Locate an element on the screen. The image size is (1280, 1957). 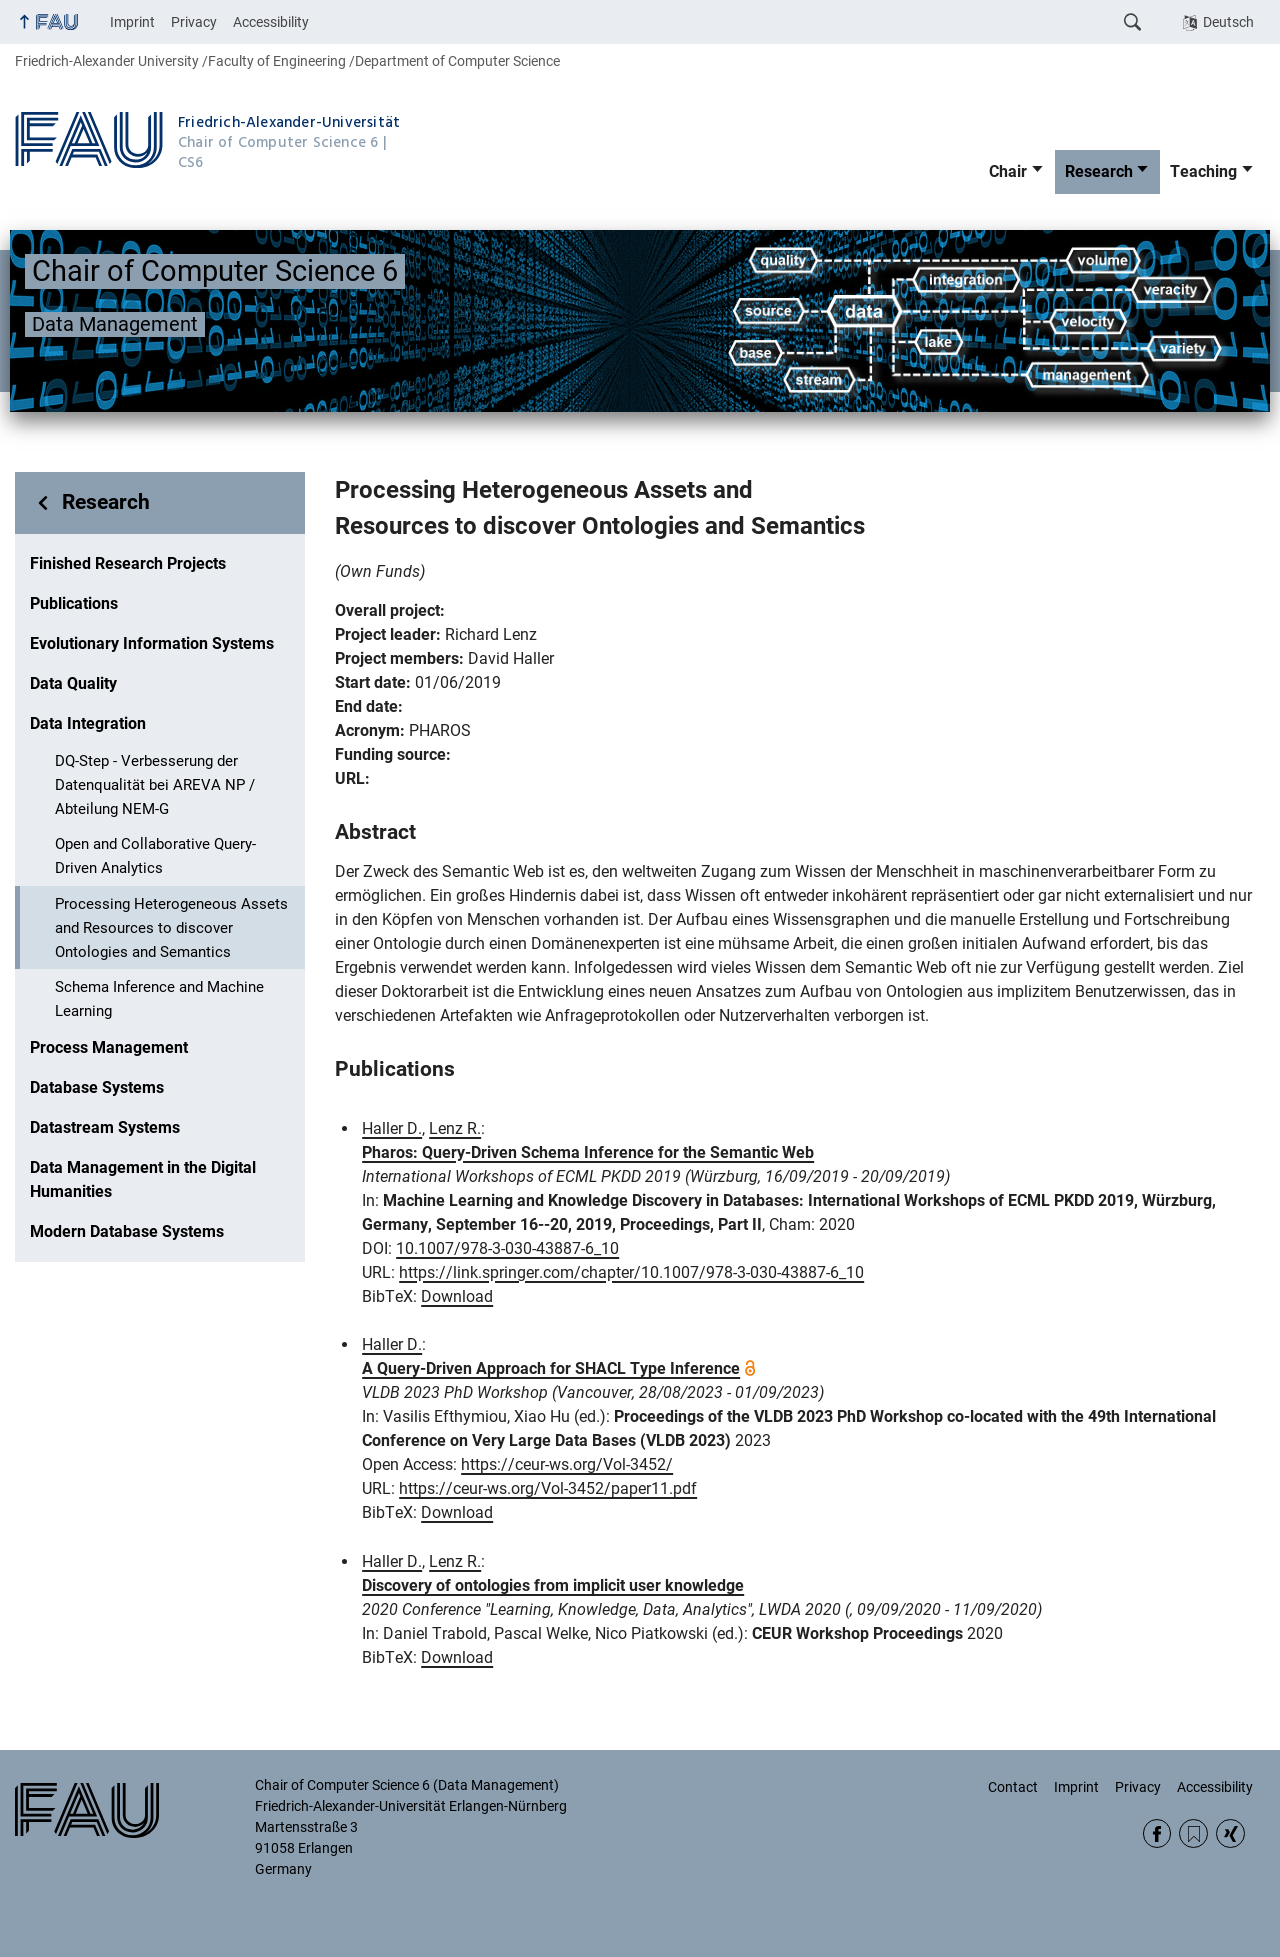
A Query-Driven Approach for SHACL Type Inference is located at coordinates (551, 1368).